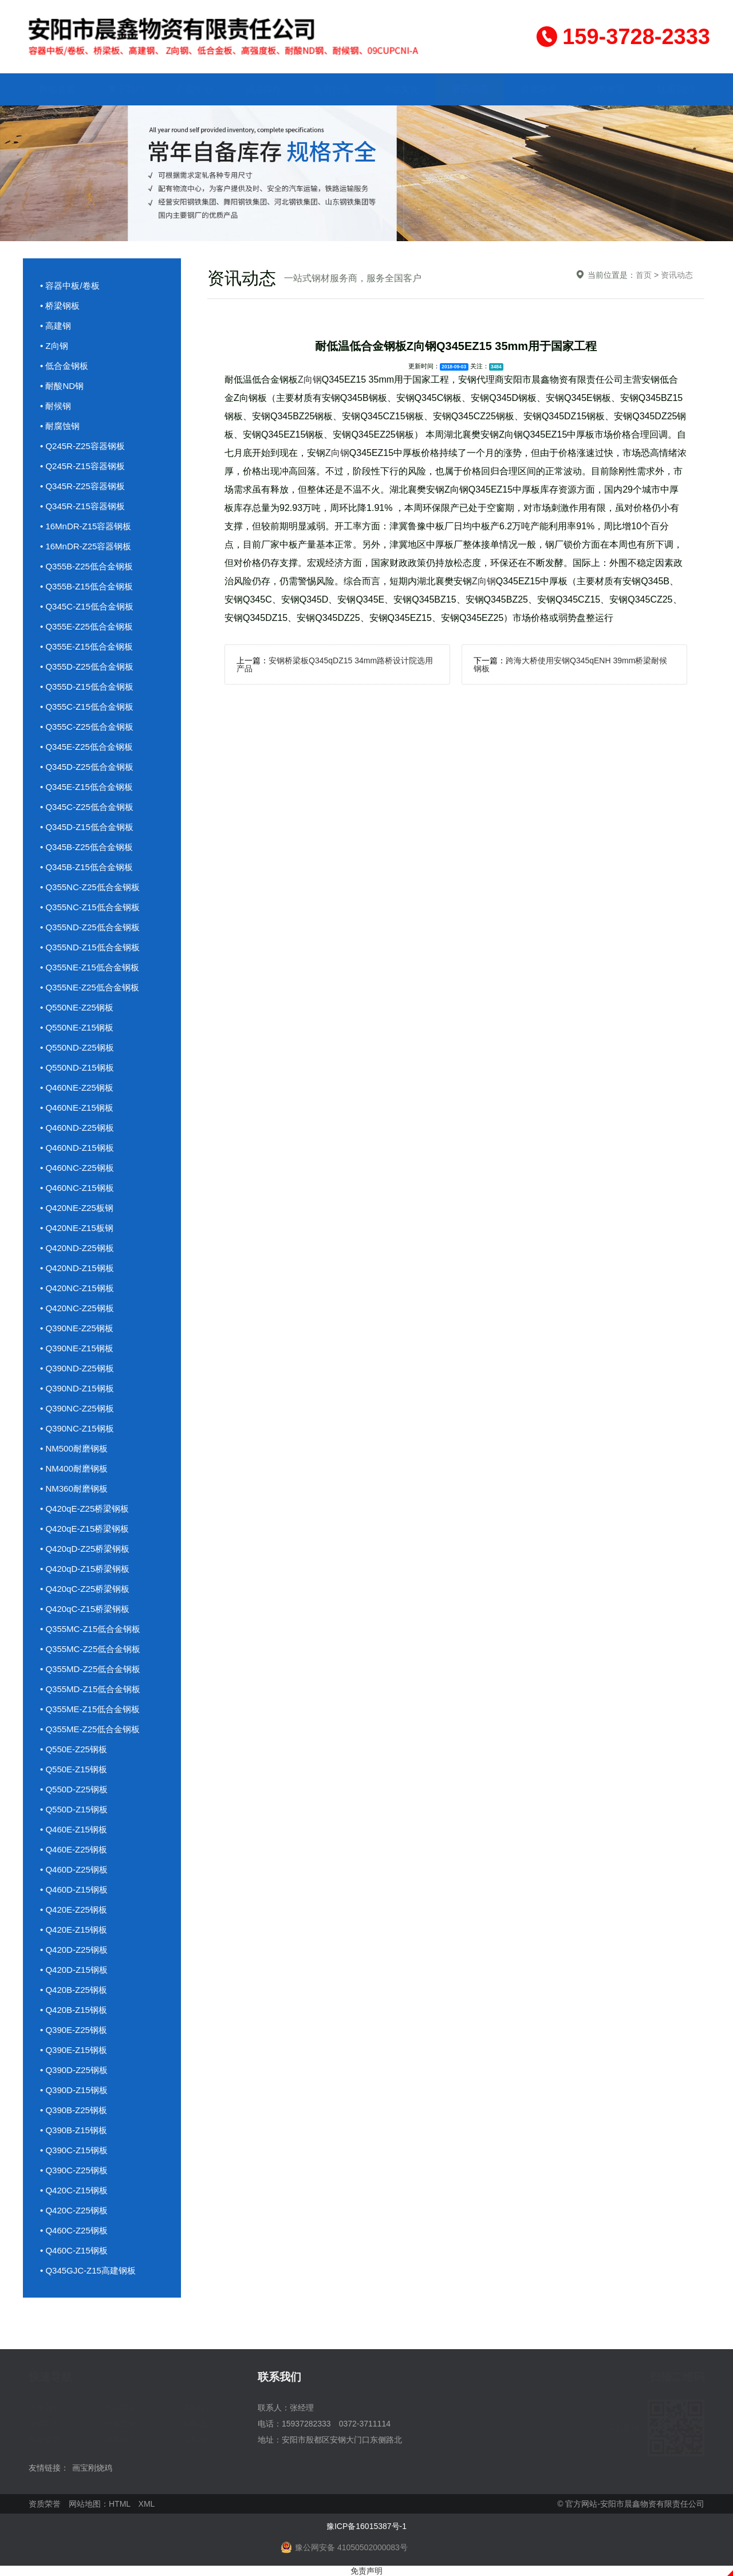 This screenshot has width=733, height=2576. I want to click on • Q355NE-Z25低合金钢板, so click(89, 987).